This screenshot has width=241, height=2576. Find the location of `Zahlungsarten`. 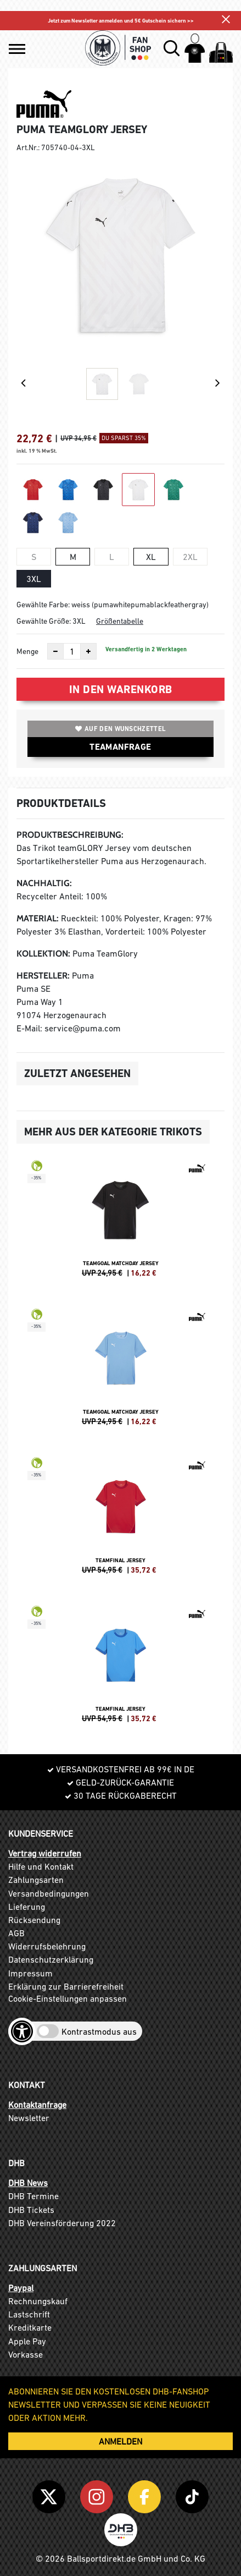

Zahlungsarten is located at coordinates (36, 1880).